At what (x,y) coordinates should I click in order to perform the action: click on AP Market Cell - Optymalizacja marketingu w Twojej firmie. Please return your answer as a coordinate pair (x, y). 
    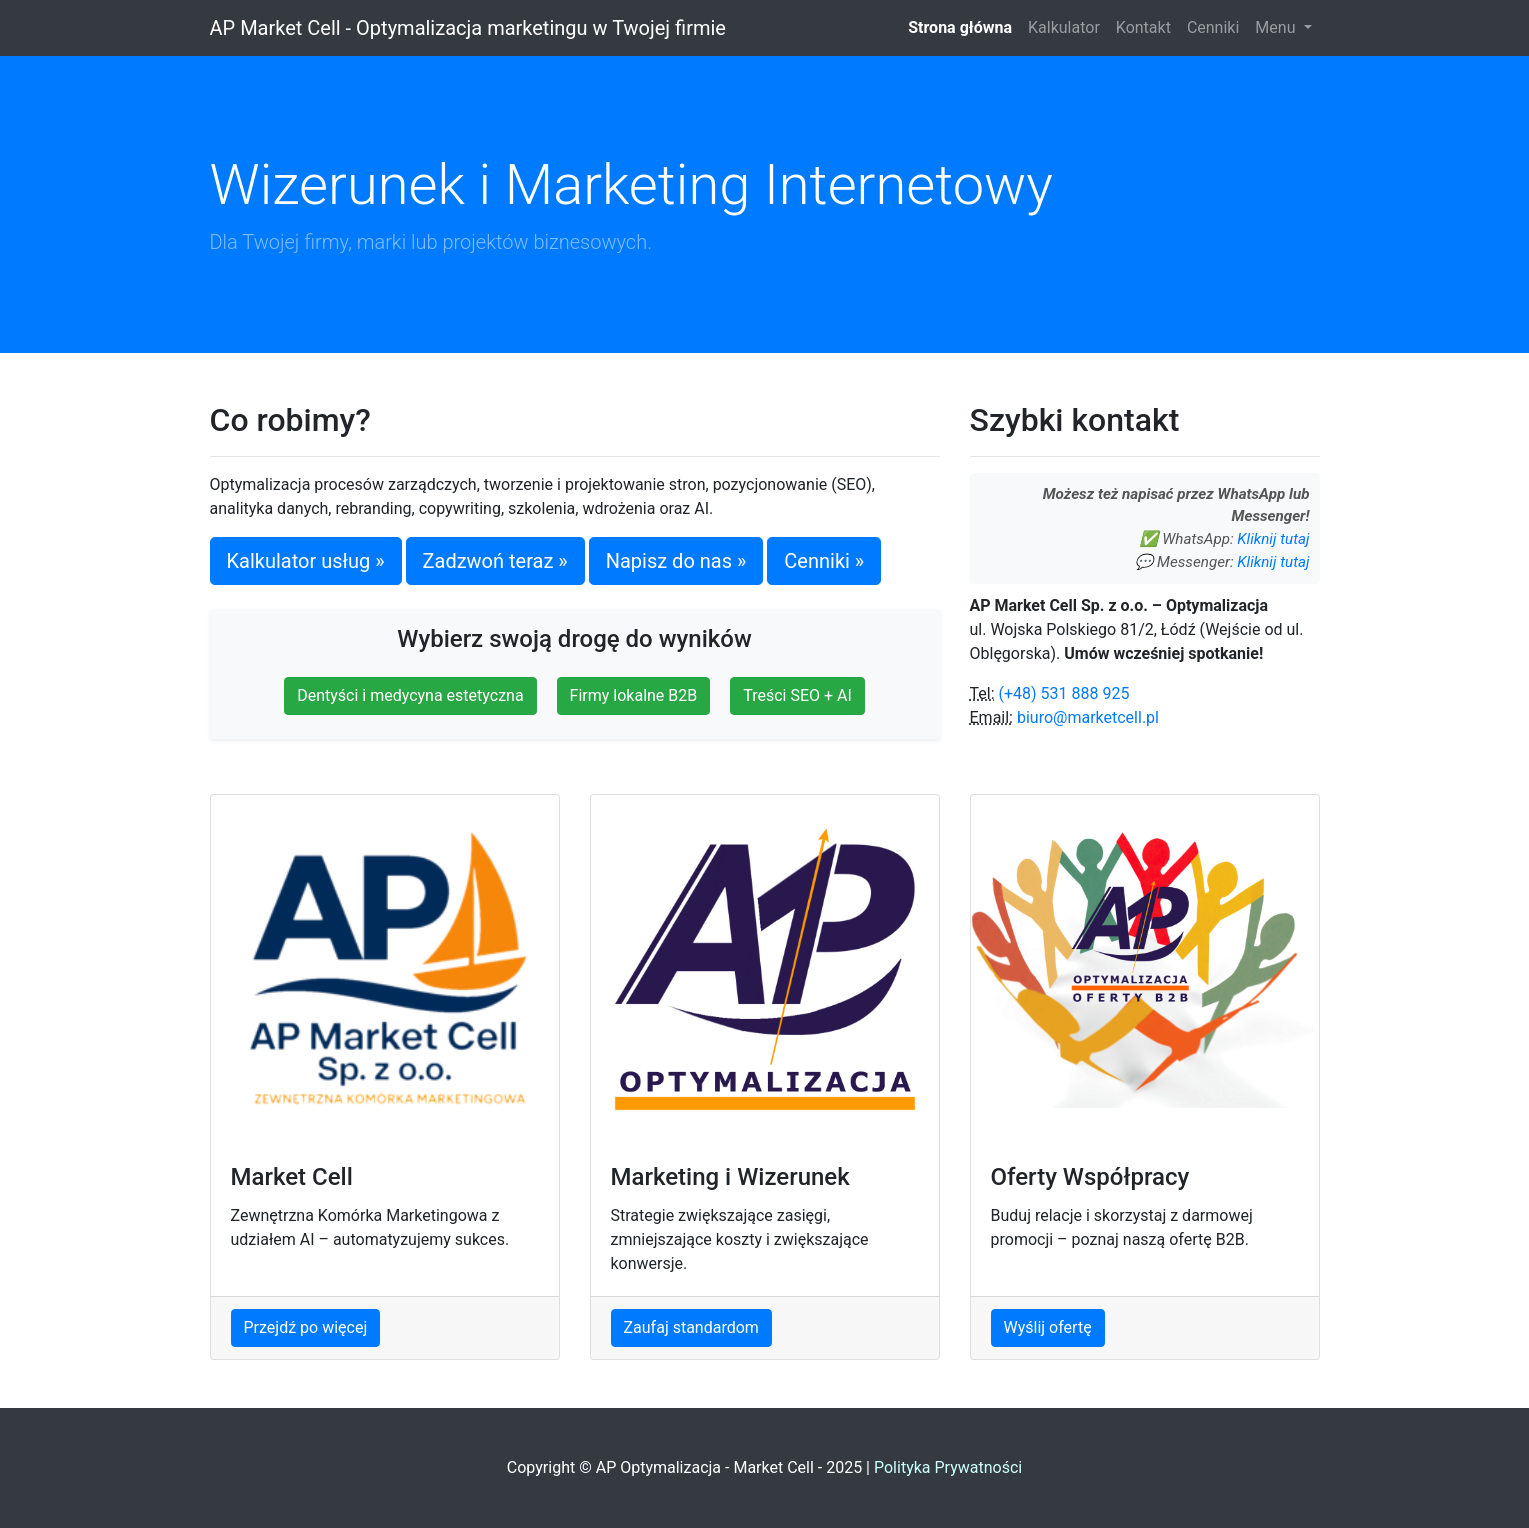
    Looking at the image, I should click on (468, 28).